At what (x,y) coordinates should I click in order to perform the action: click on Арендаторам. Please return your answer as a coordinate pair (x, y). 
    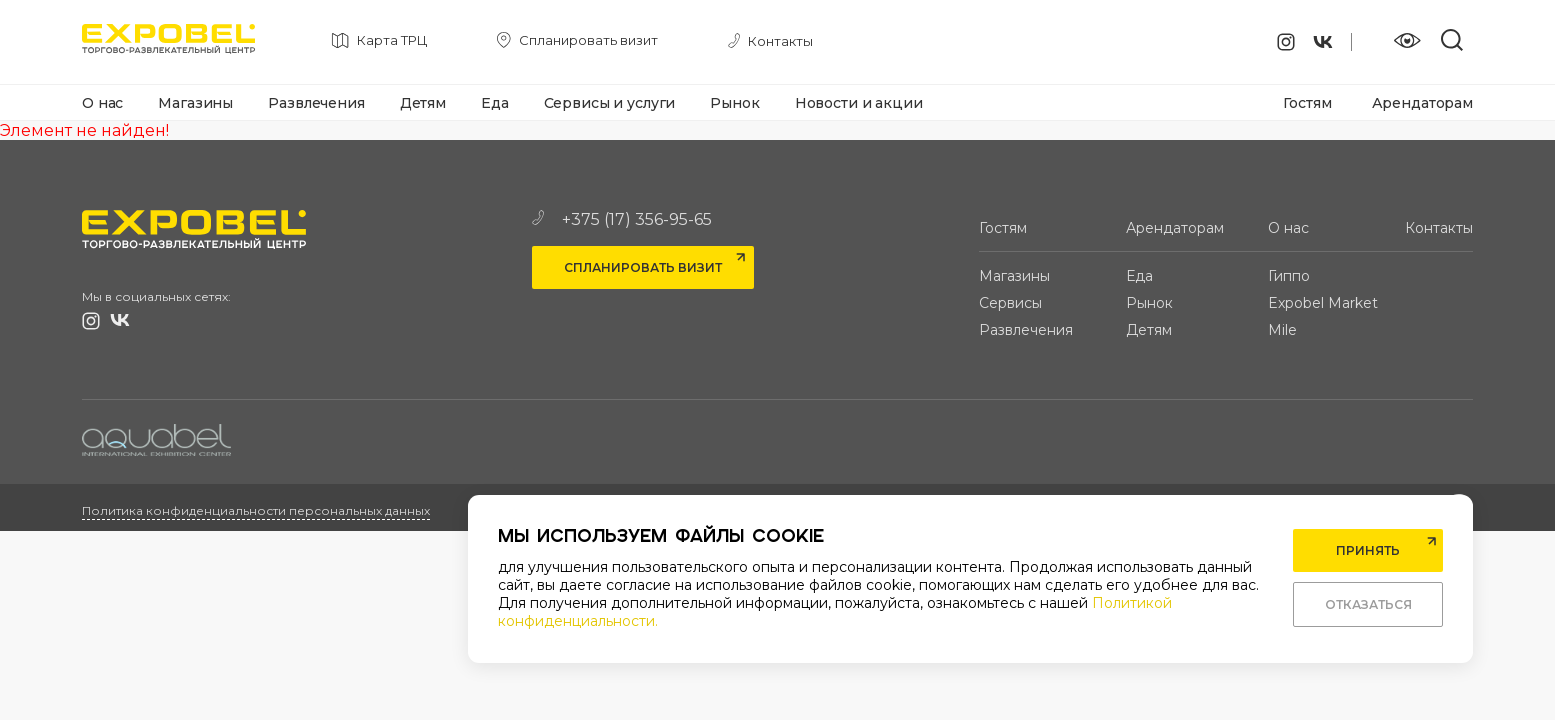
    Looking at the image, I should click on (1422, 103).